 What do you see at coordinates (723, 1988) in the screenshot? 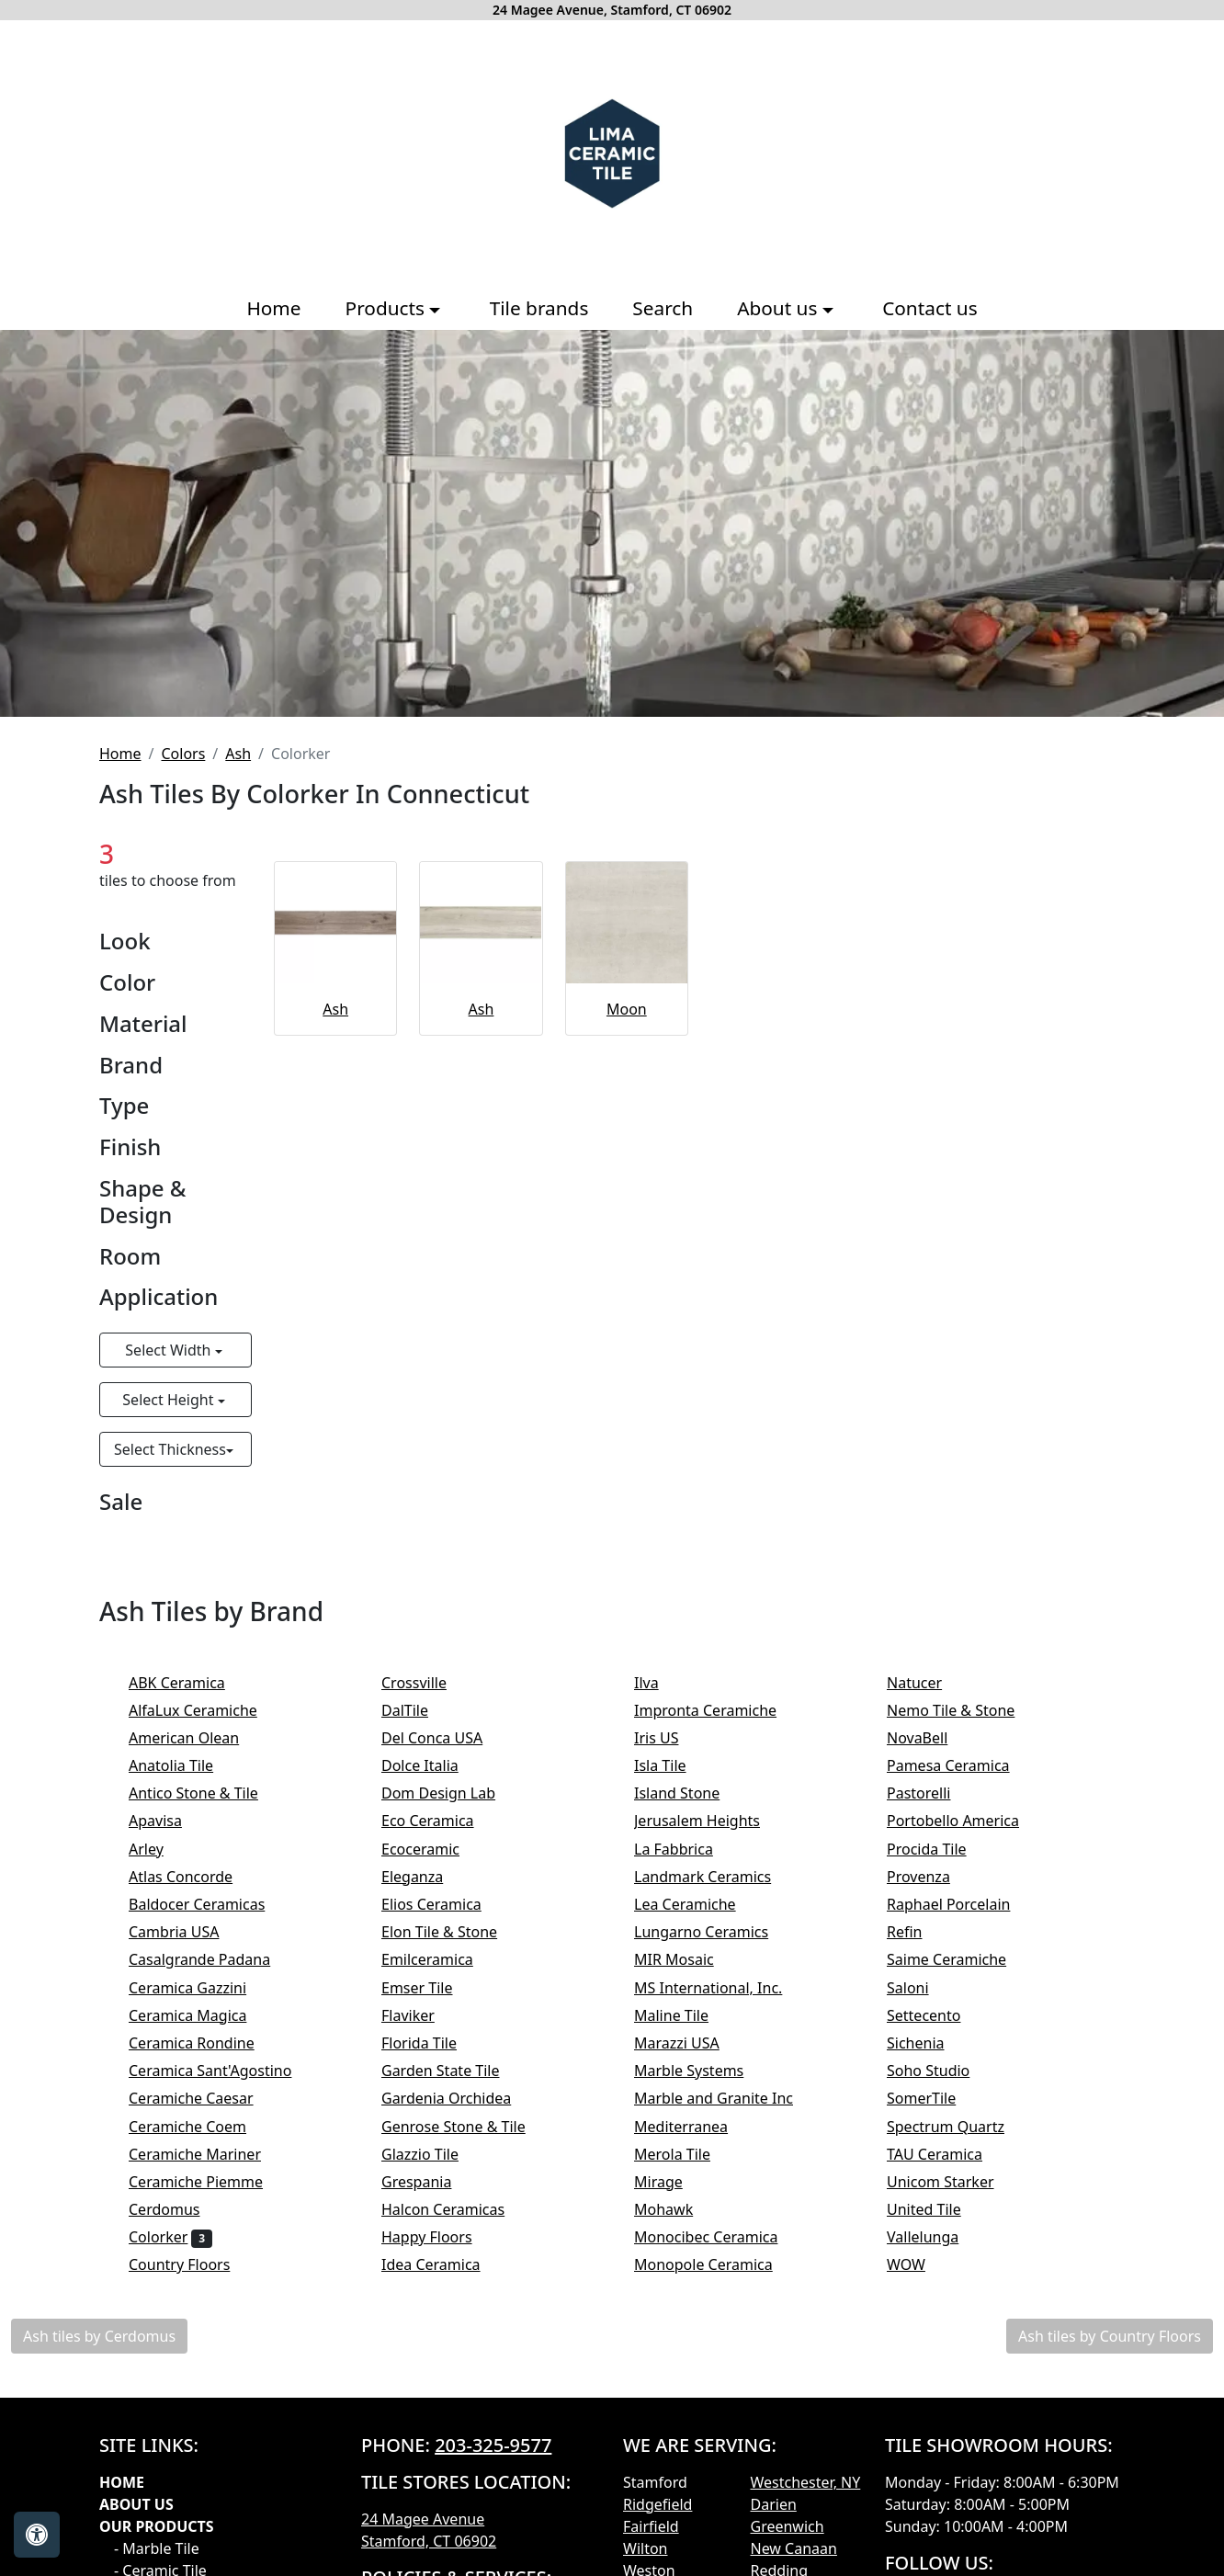
I see `MS International, Inc.` at bounding box center [723, 1988].